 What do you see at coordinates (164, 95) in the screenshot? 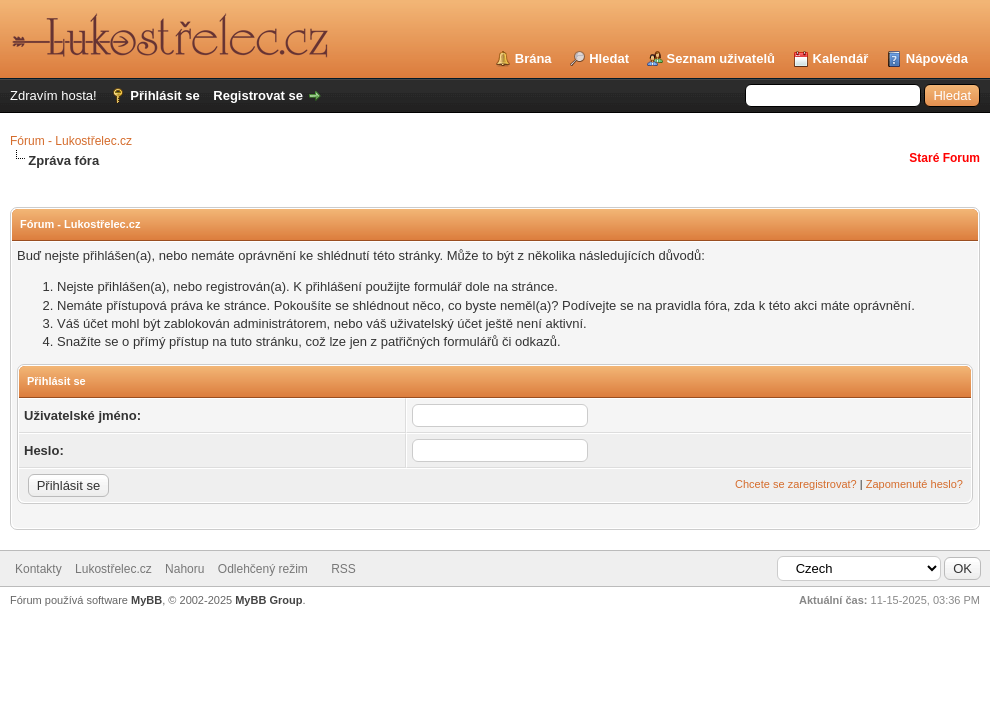
I see `Přihlásit se` at bounding box center [164, 95].